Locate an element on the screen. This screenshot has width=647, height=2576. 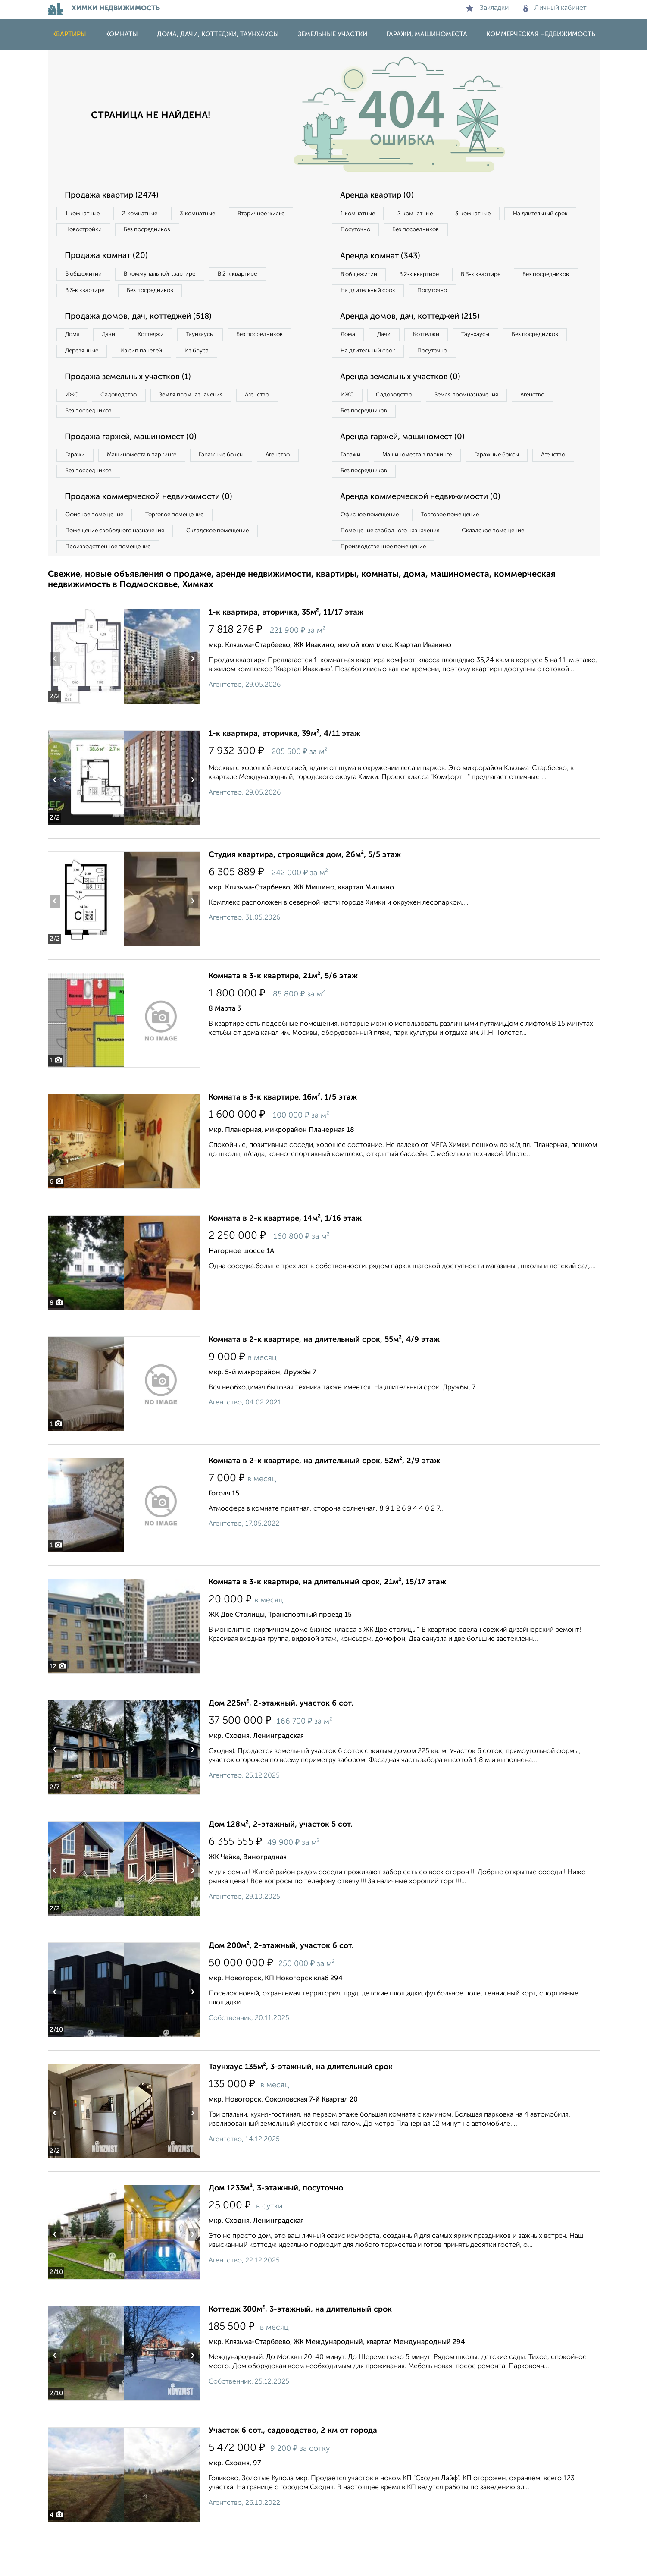
Коммерческая недвижимость is located at coordinates (540, 34).